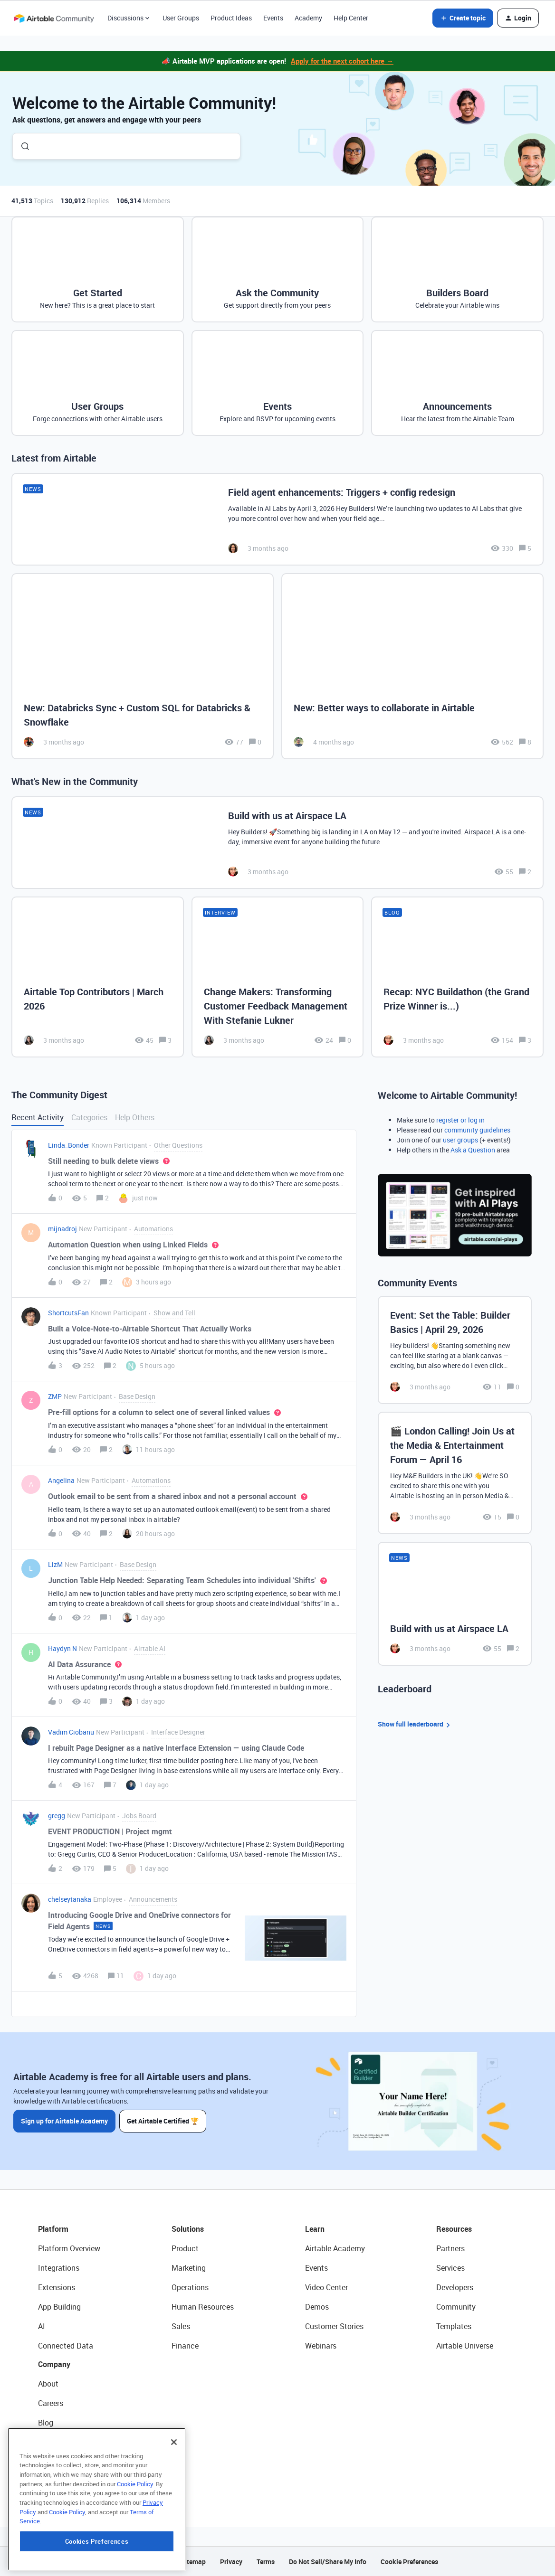 The height and width of the screenshot is (2576, 555). Describe the element at coordinates (415, 1724) in the screenshot. I see `Show full leaderboard` at that location.